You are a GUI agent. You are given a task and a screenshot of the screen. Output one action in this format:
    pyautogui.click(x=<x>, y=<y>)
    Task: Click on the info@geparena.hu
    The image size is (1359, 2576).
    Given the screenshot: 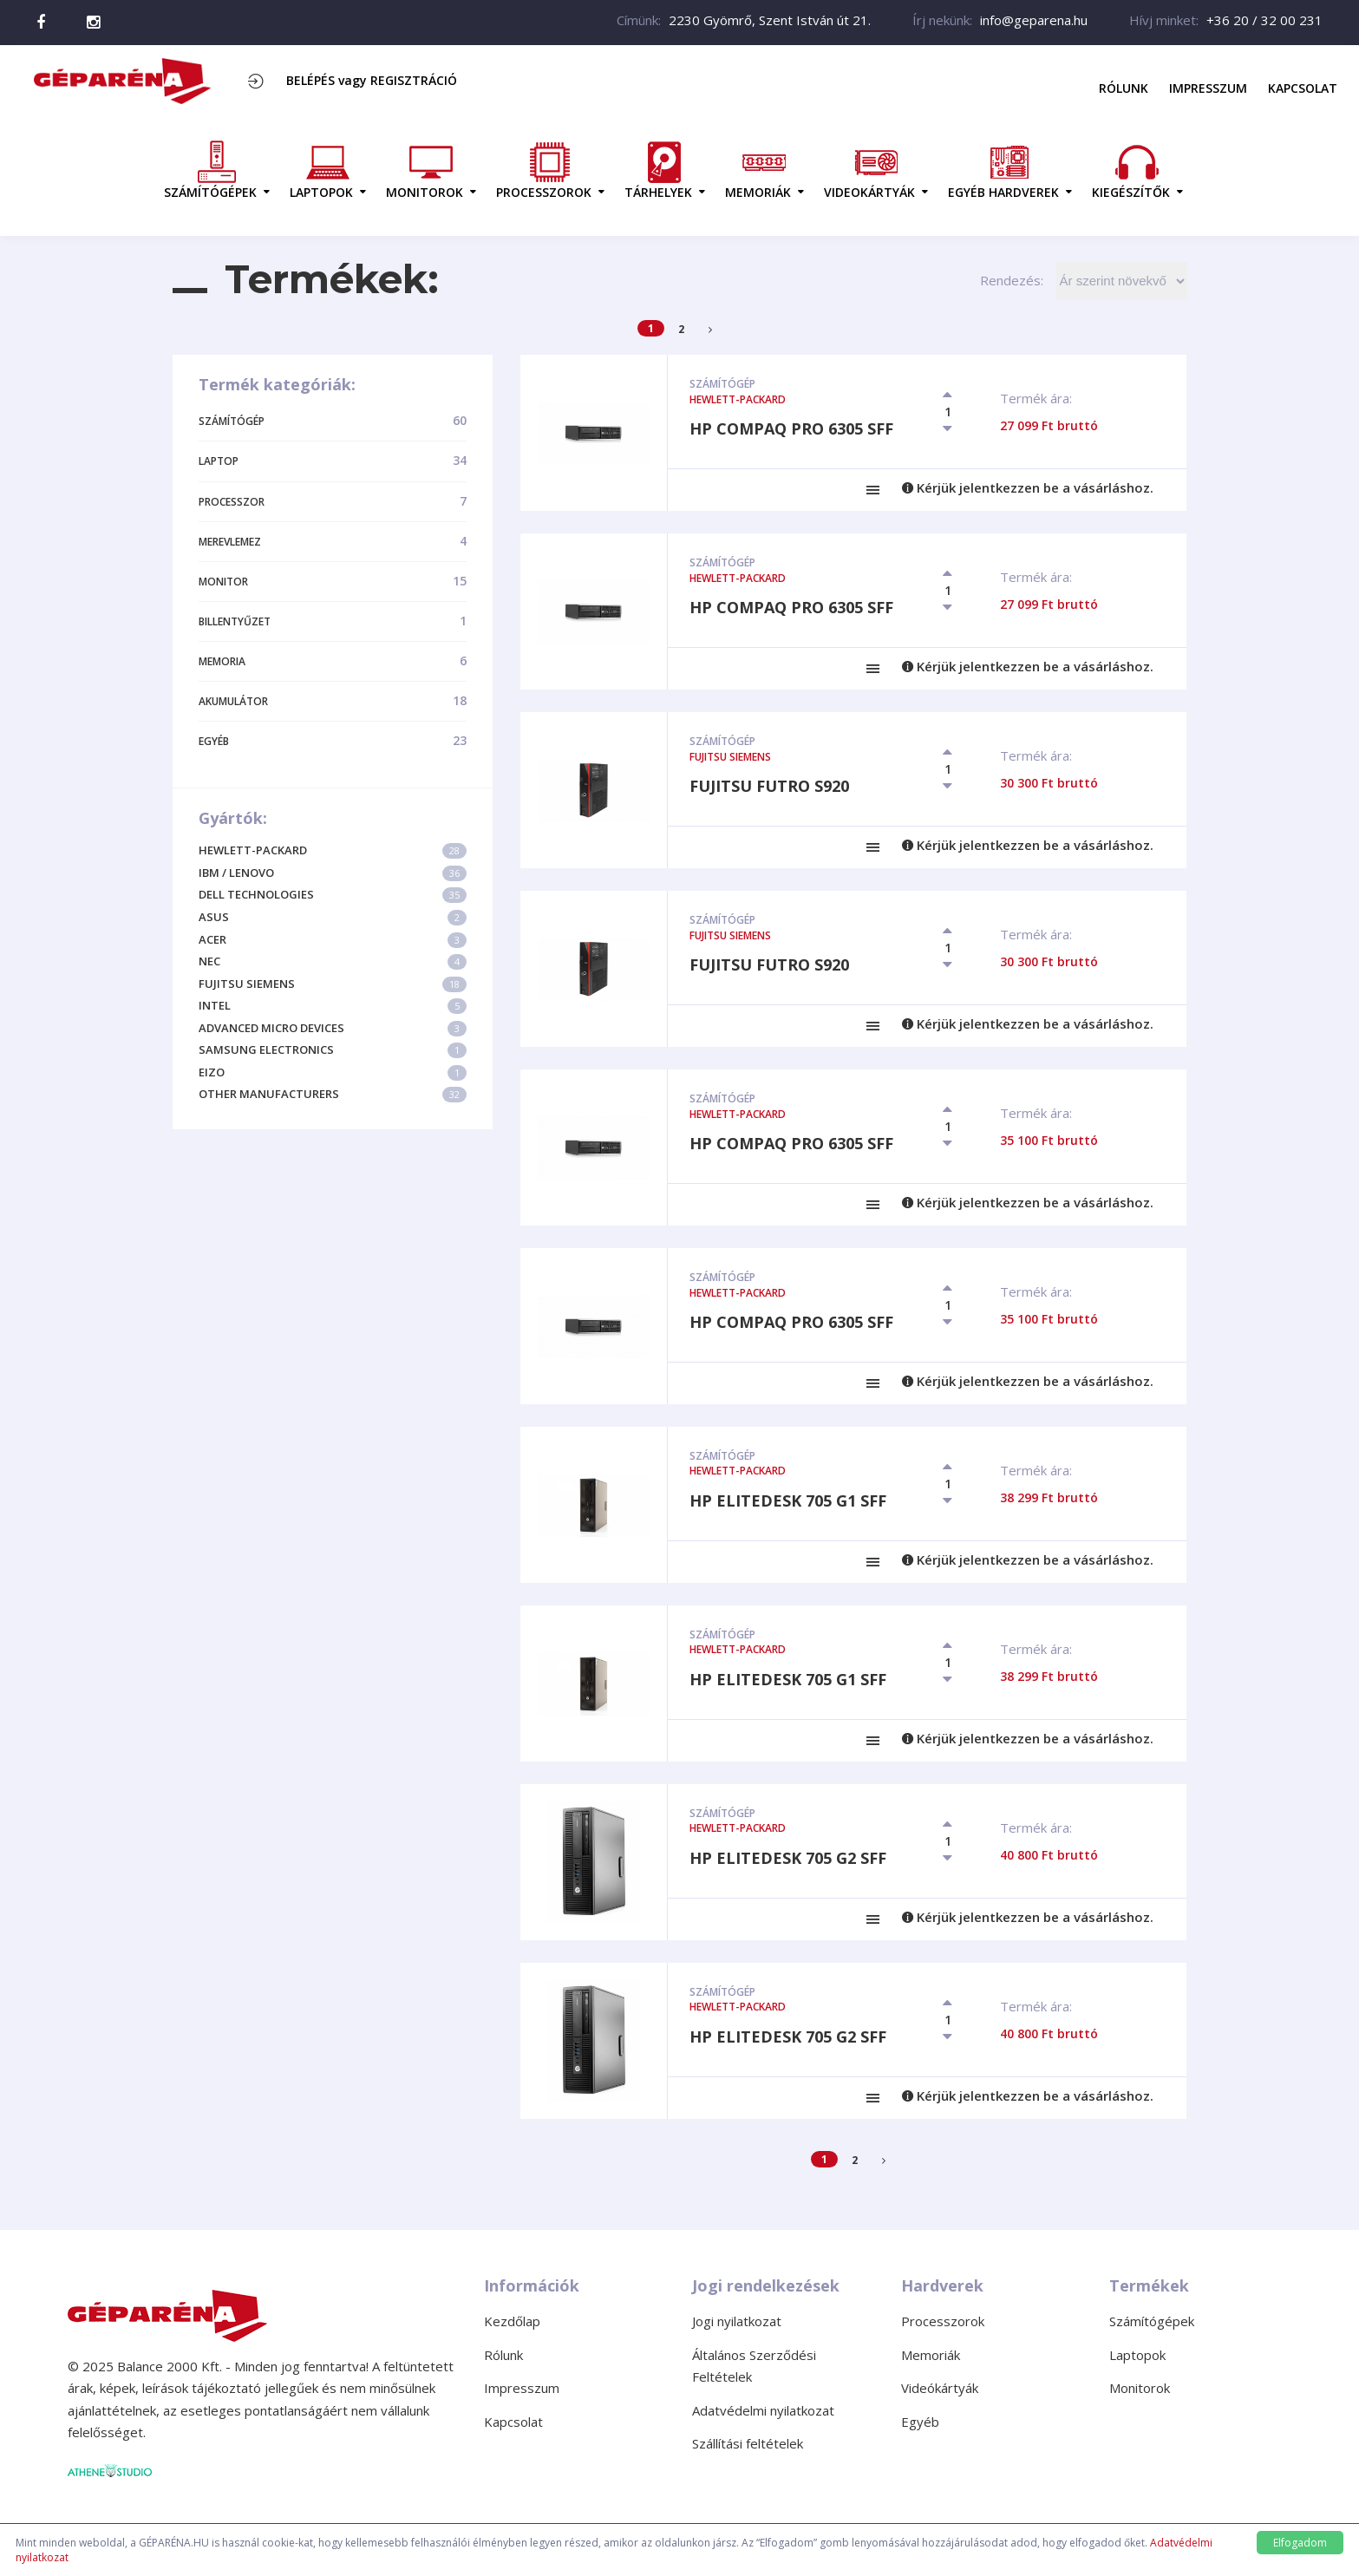 What is the action you would take?
    pyautogui.click(x=1034, y=20)
    